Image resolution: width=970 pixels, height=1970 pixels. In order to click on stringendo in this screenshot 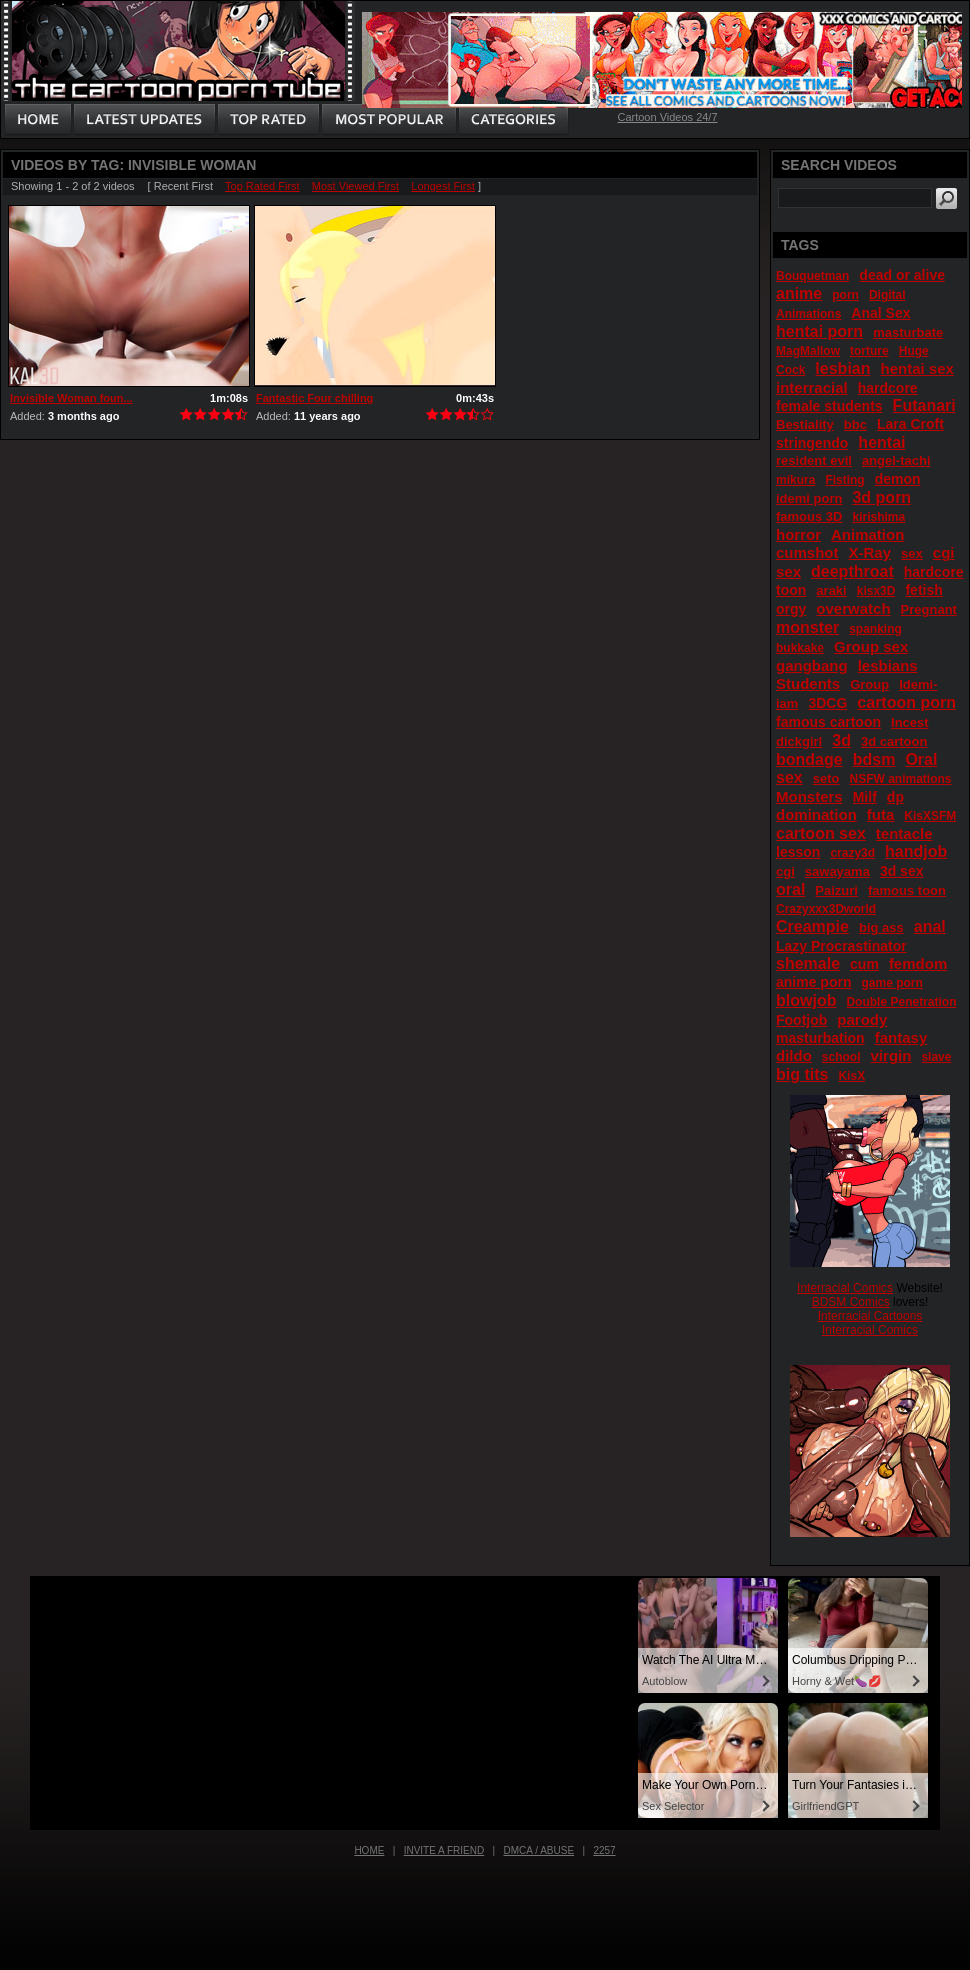, I will do `click(812, 443)`.